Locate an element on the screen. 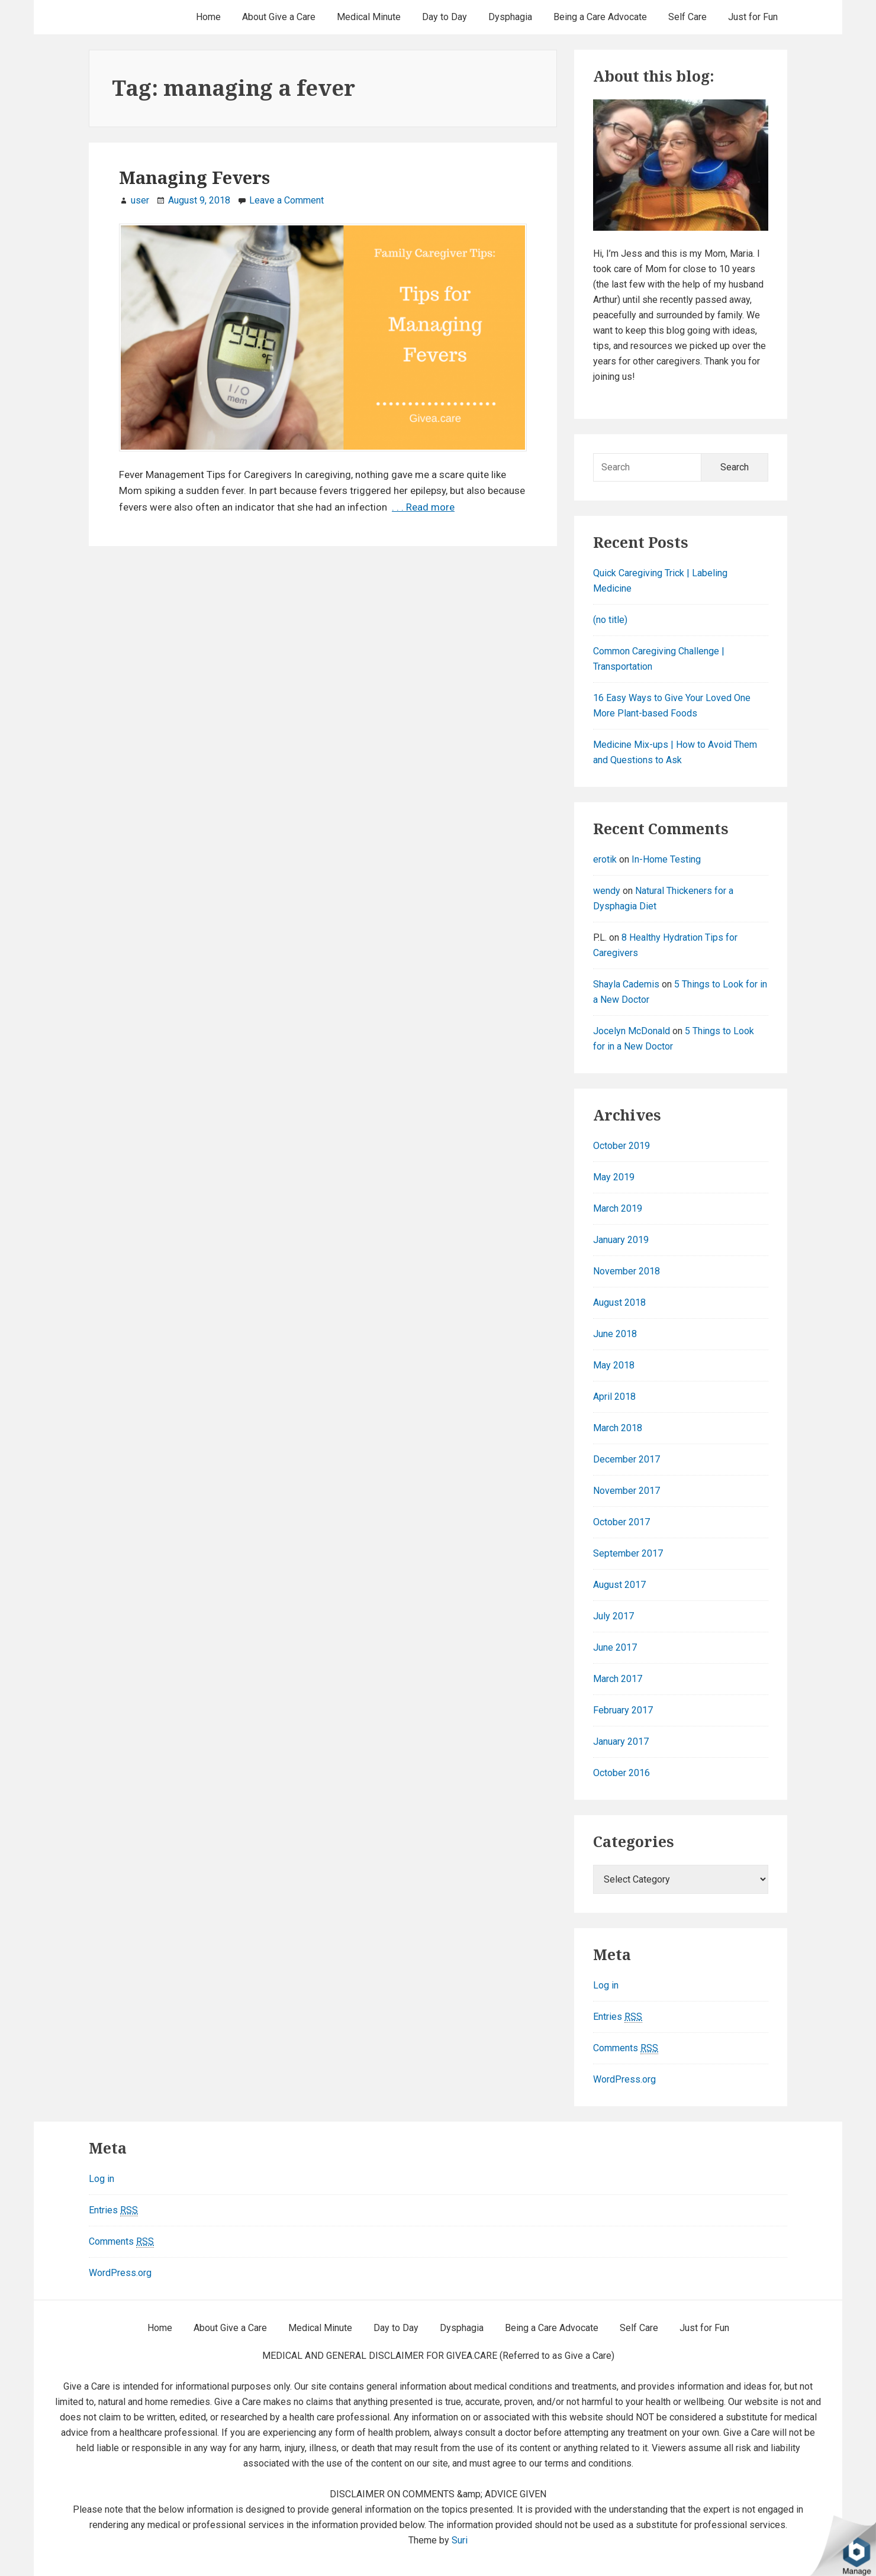 This screenshot has height=2576, width=876. In-Home Testing is located at coordinates (666, 859).